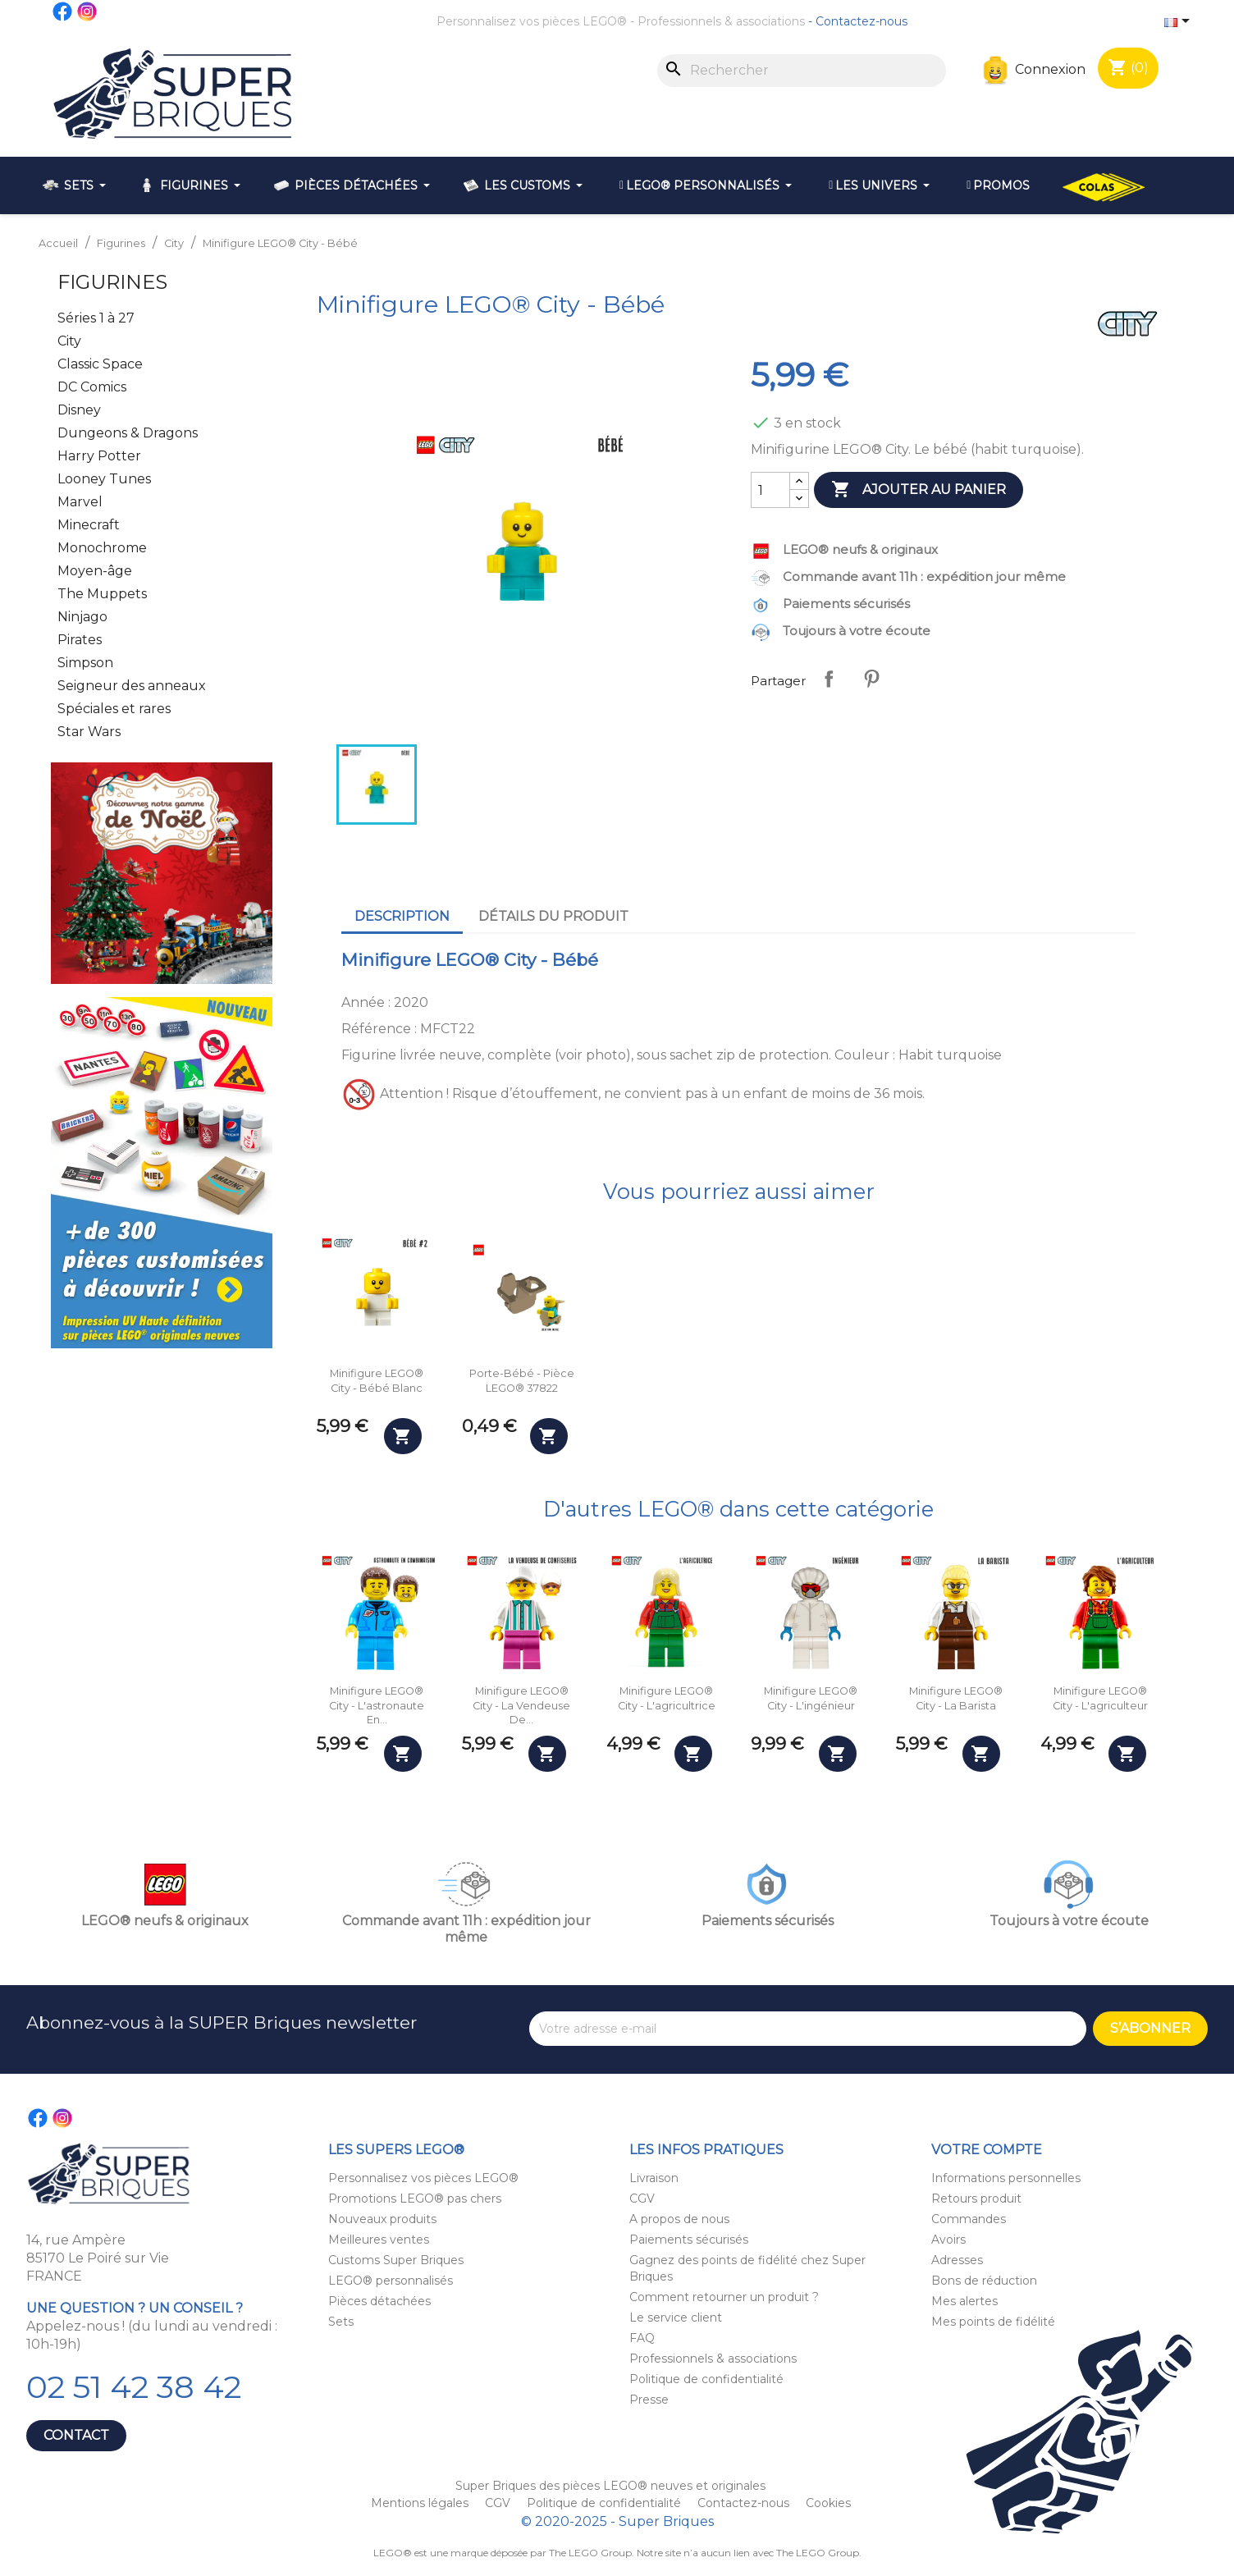 This screenshot has width=1234, height=2576. What do you see at coordinates (104, 479) in the screenshot?
I see `Looney Tunes` at bounding box center [104, 479].